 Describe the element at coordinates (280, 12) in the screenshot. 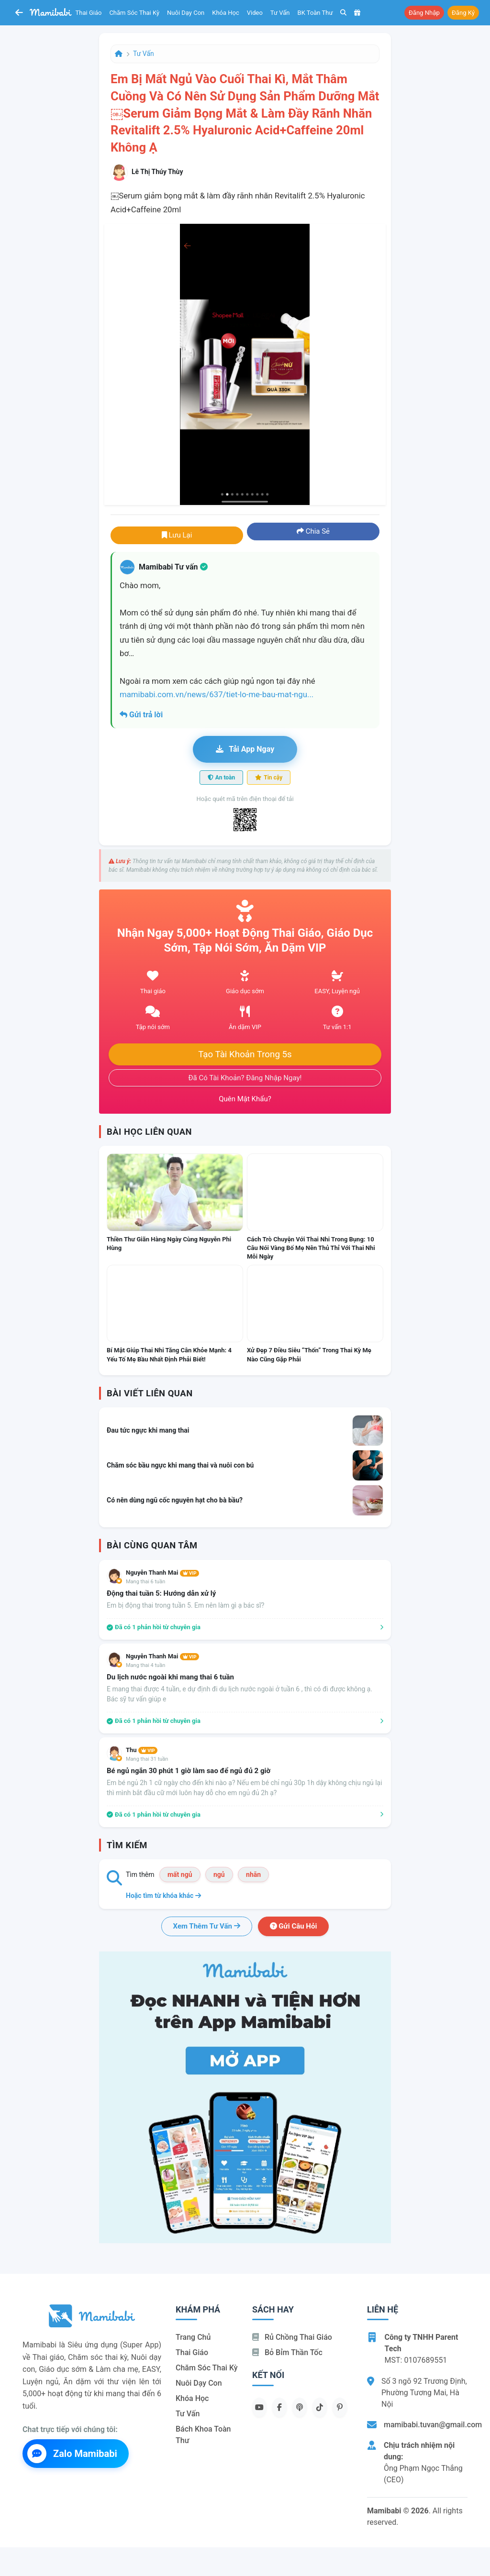

I see `Tư vấn` at that location.